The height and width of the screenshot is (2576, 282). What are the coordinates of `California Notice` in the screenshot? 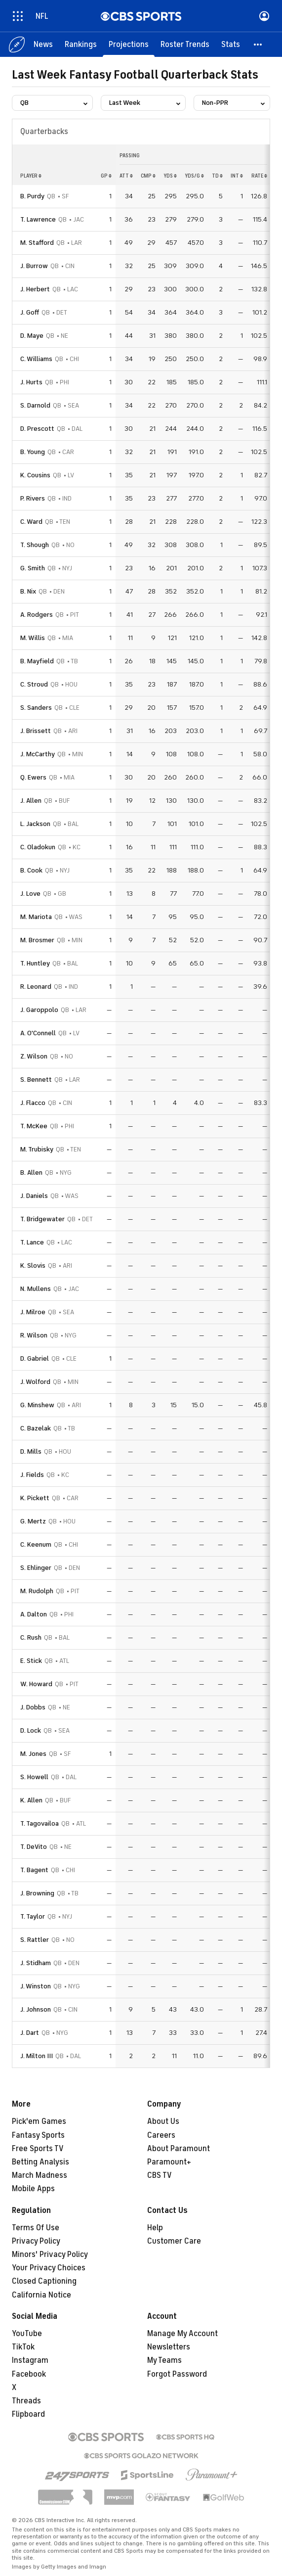 It's located at (41, 2295).